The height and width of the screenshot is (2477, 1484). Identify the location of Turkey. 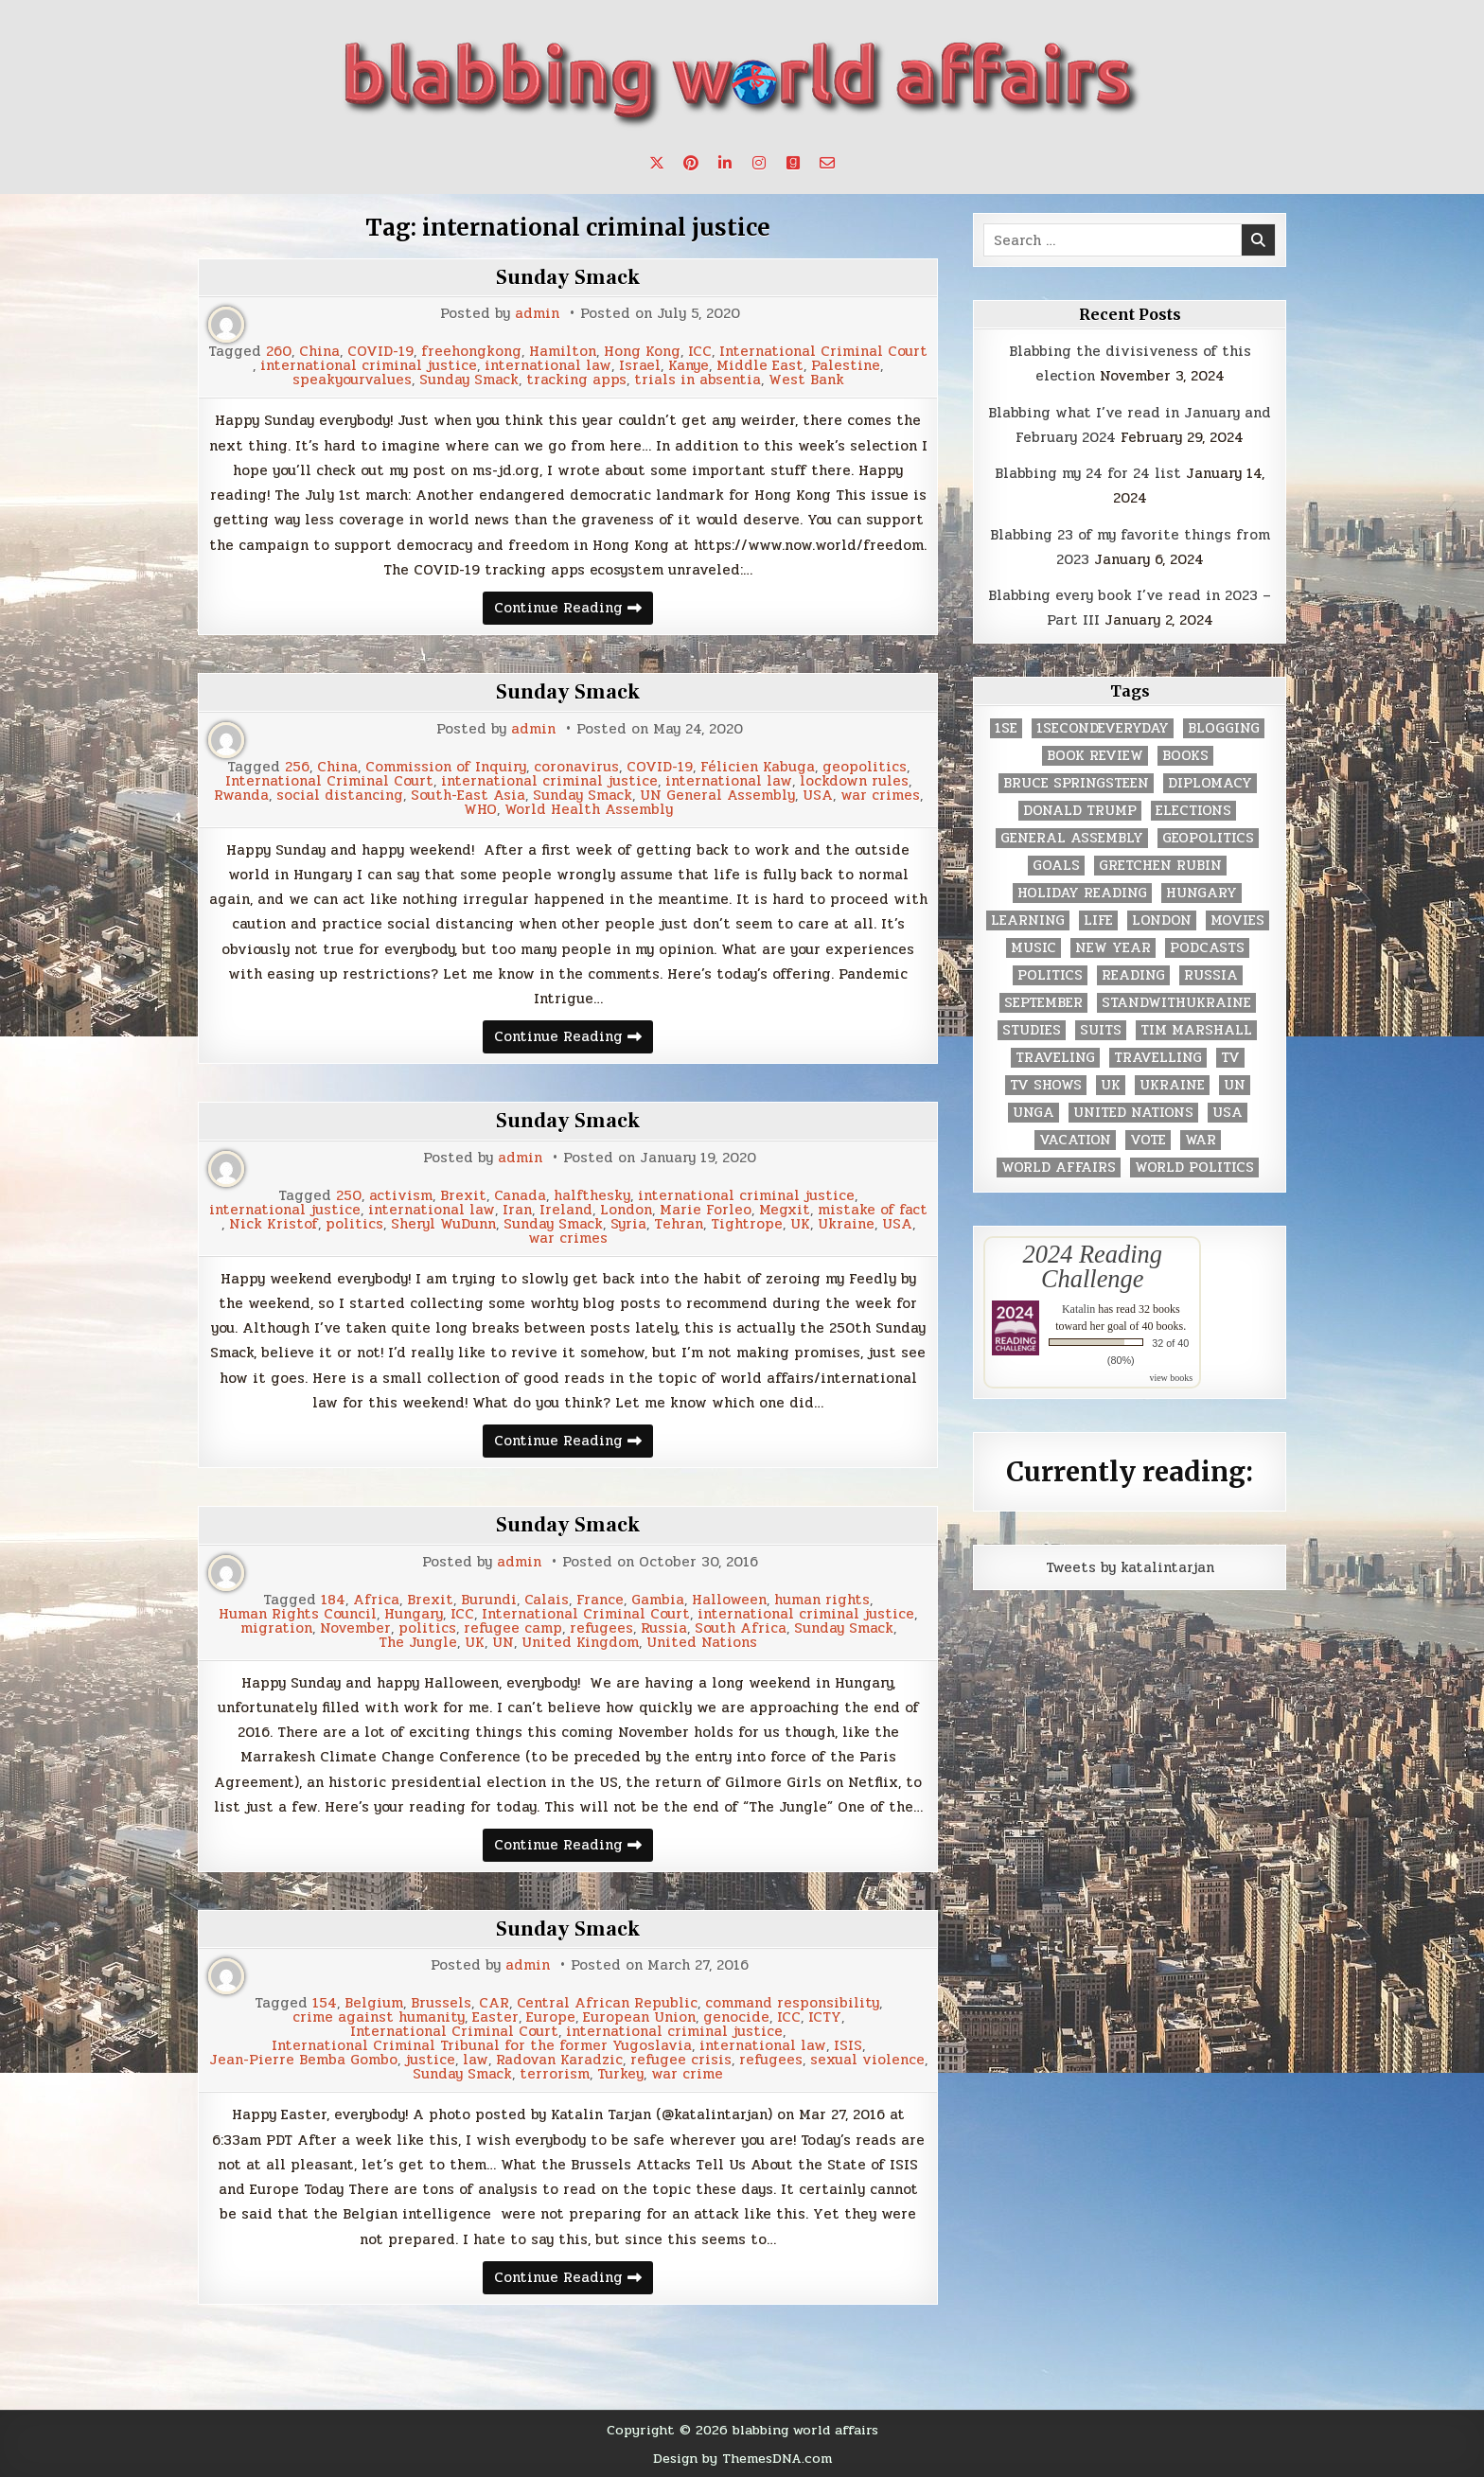
(620, 2074).